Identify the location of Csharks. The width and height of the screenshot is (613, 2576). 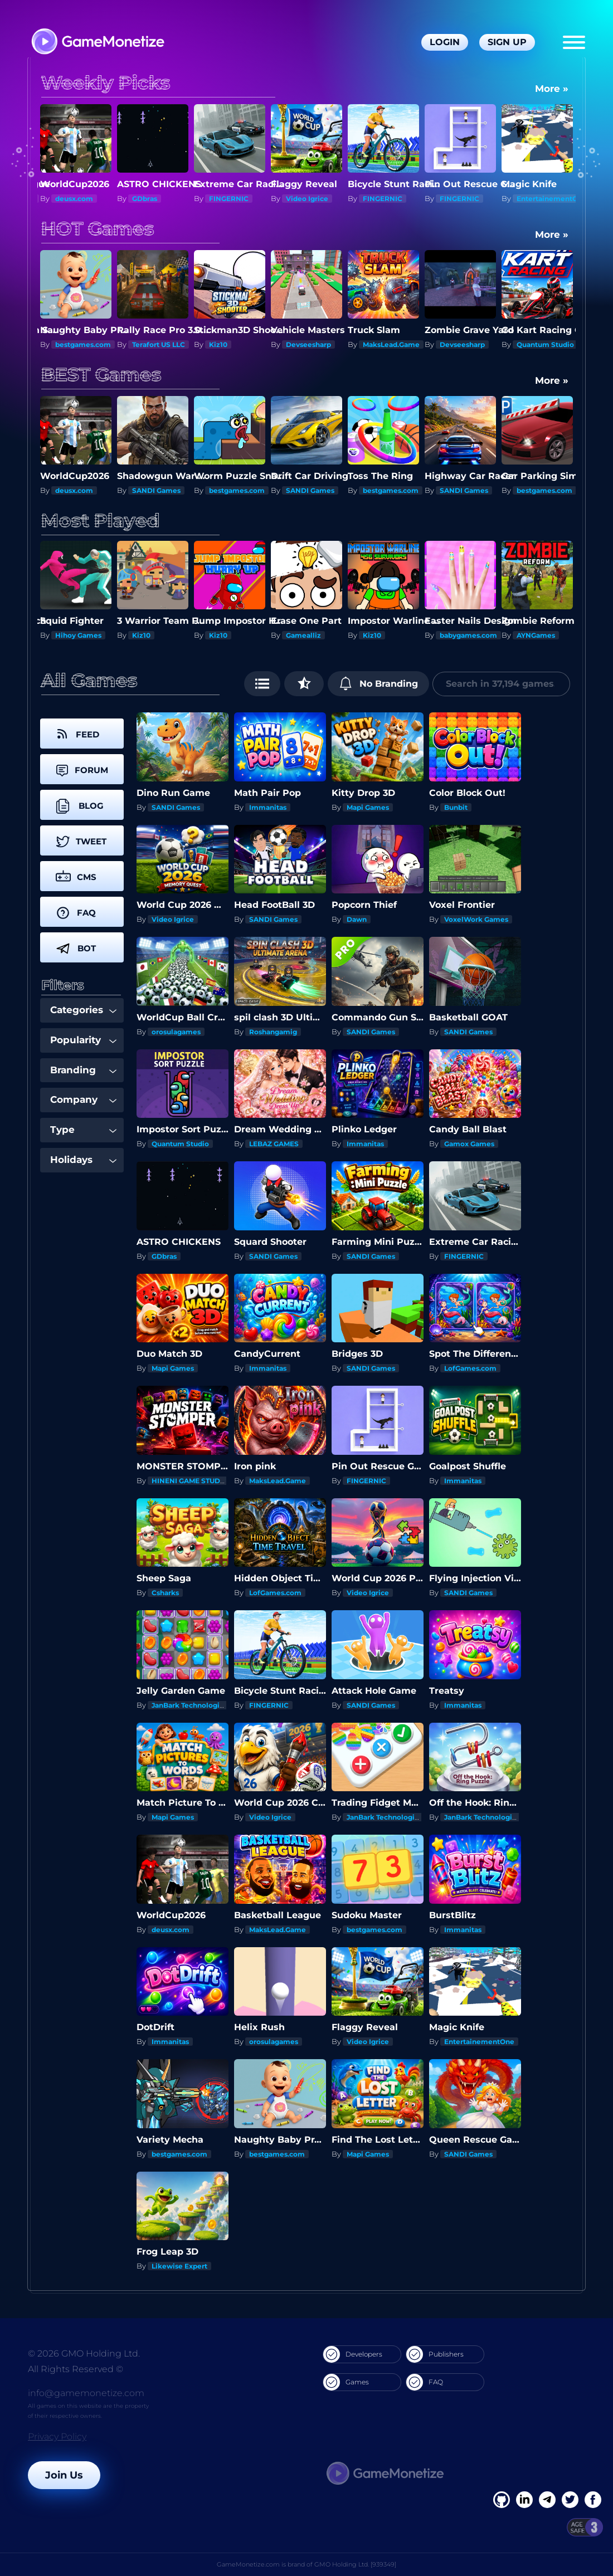
(165, 1592).